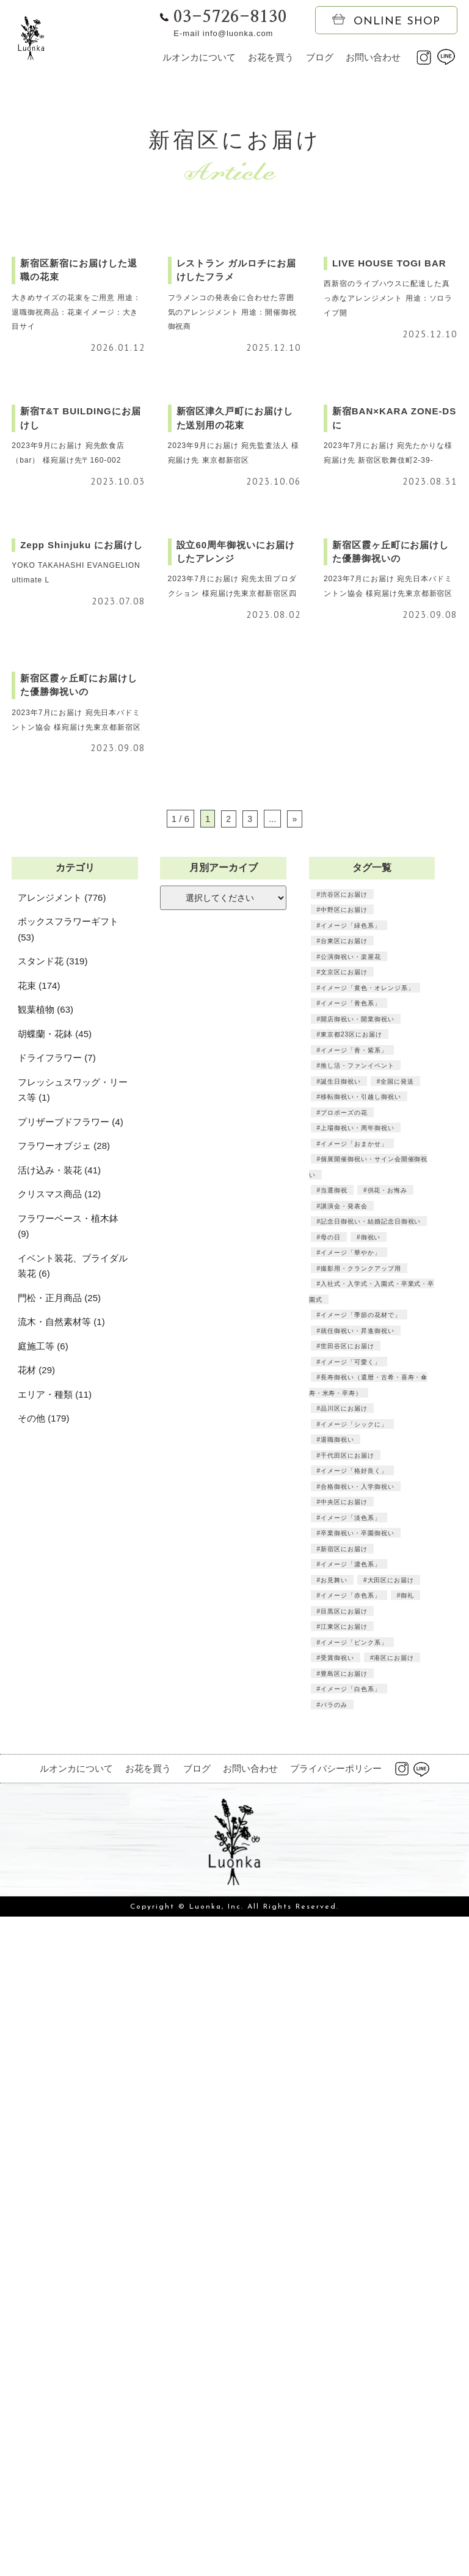 This screenshot has width=469, height=2576. What do you see at coordinates (233, 1079) in the screenshot?
I see `2023年7月にお届け 宛先太田プロダクション 様宛届け先東京都新宿区四` at bounding box center [233, 1079].